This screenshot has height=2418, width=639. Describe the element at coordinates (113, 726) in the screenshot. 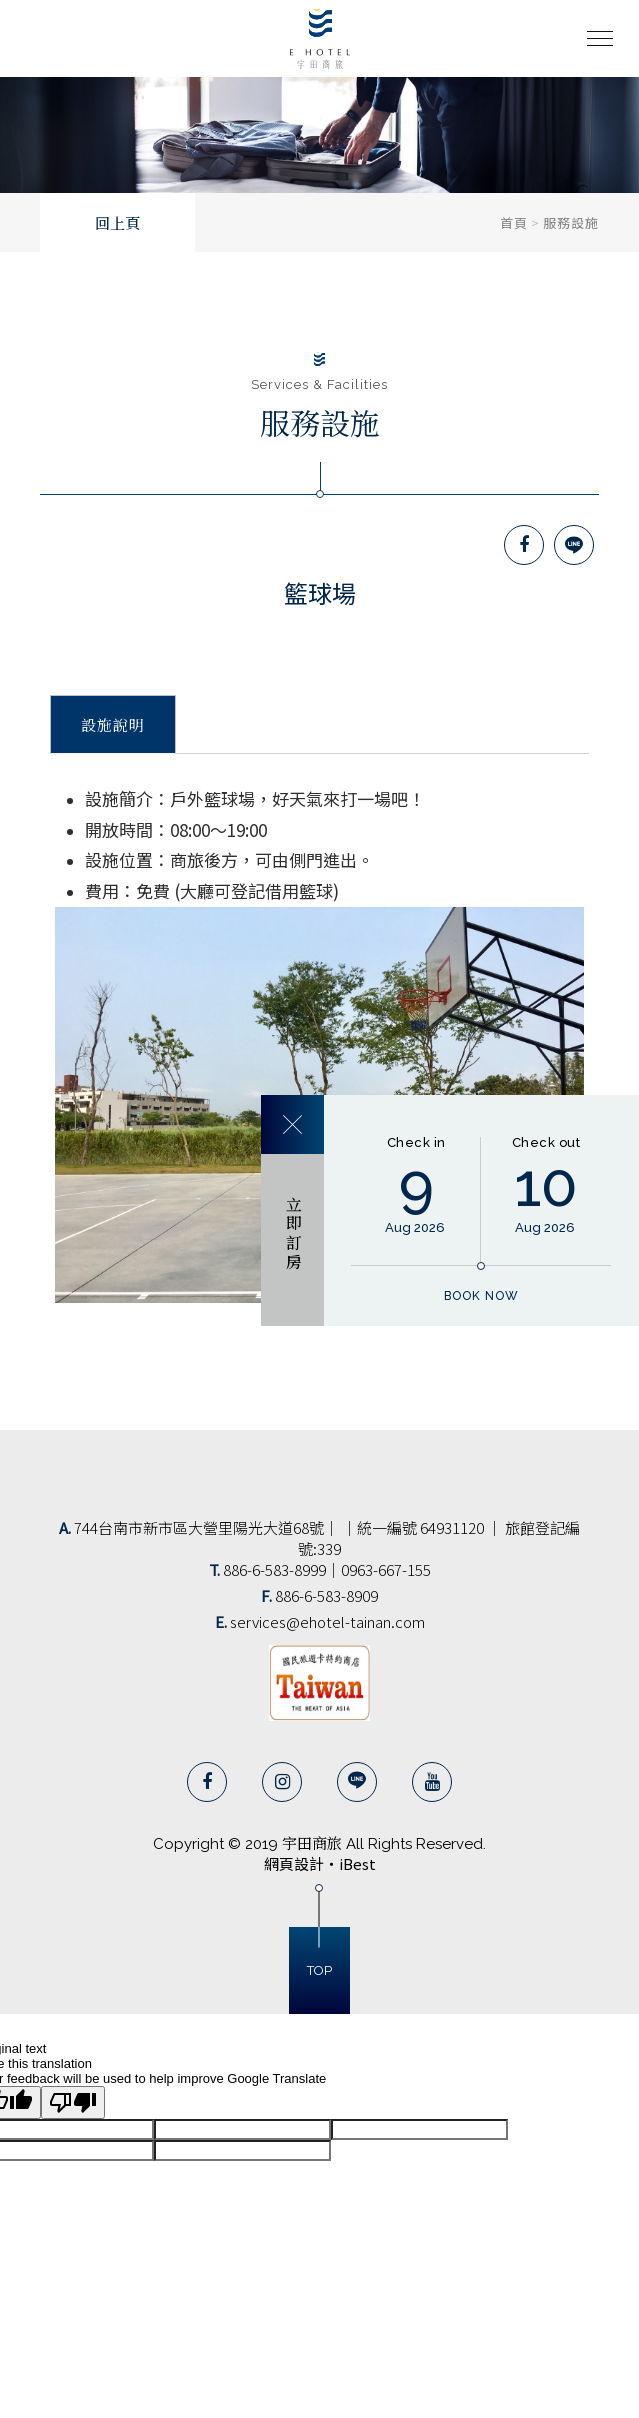

I see `設施說明` at that location.